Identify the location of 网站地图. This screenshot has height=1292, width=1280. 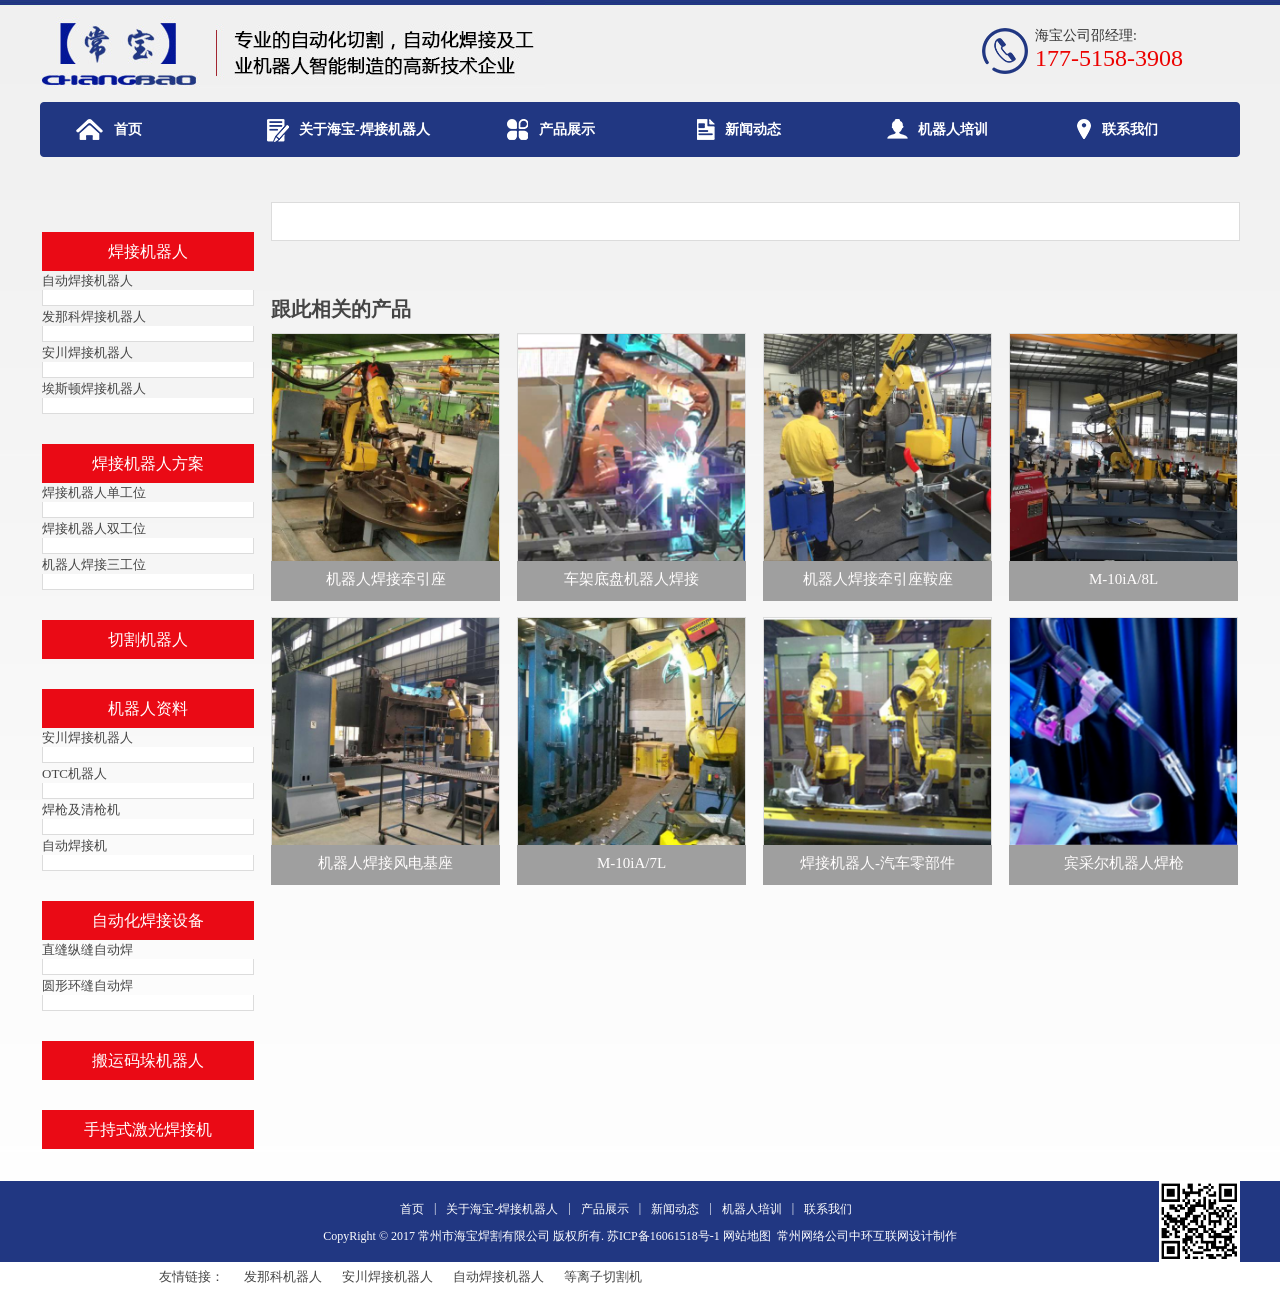
(747, 1236).